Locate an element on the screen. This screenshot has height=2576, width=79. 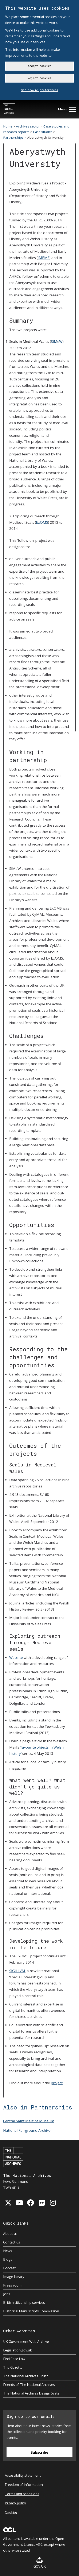
Menu is located at coordinates (67, 109).